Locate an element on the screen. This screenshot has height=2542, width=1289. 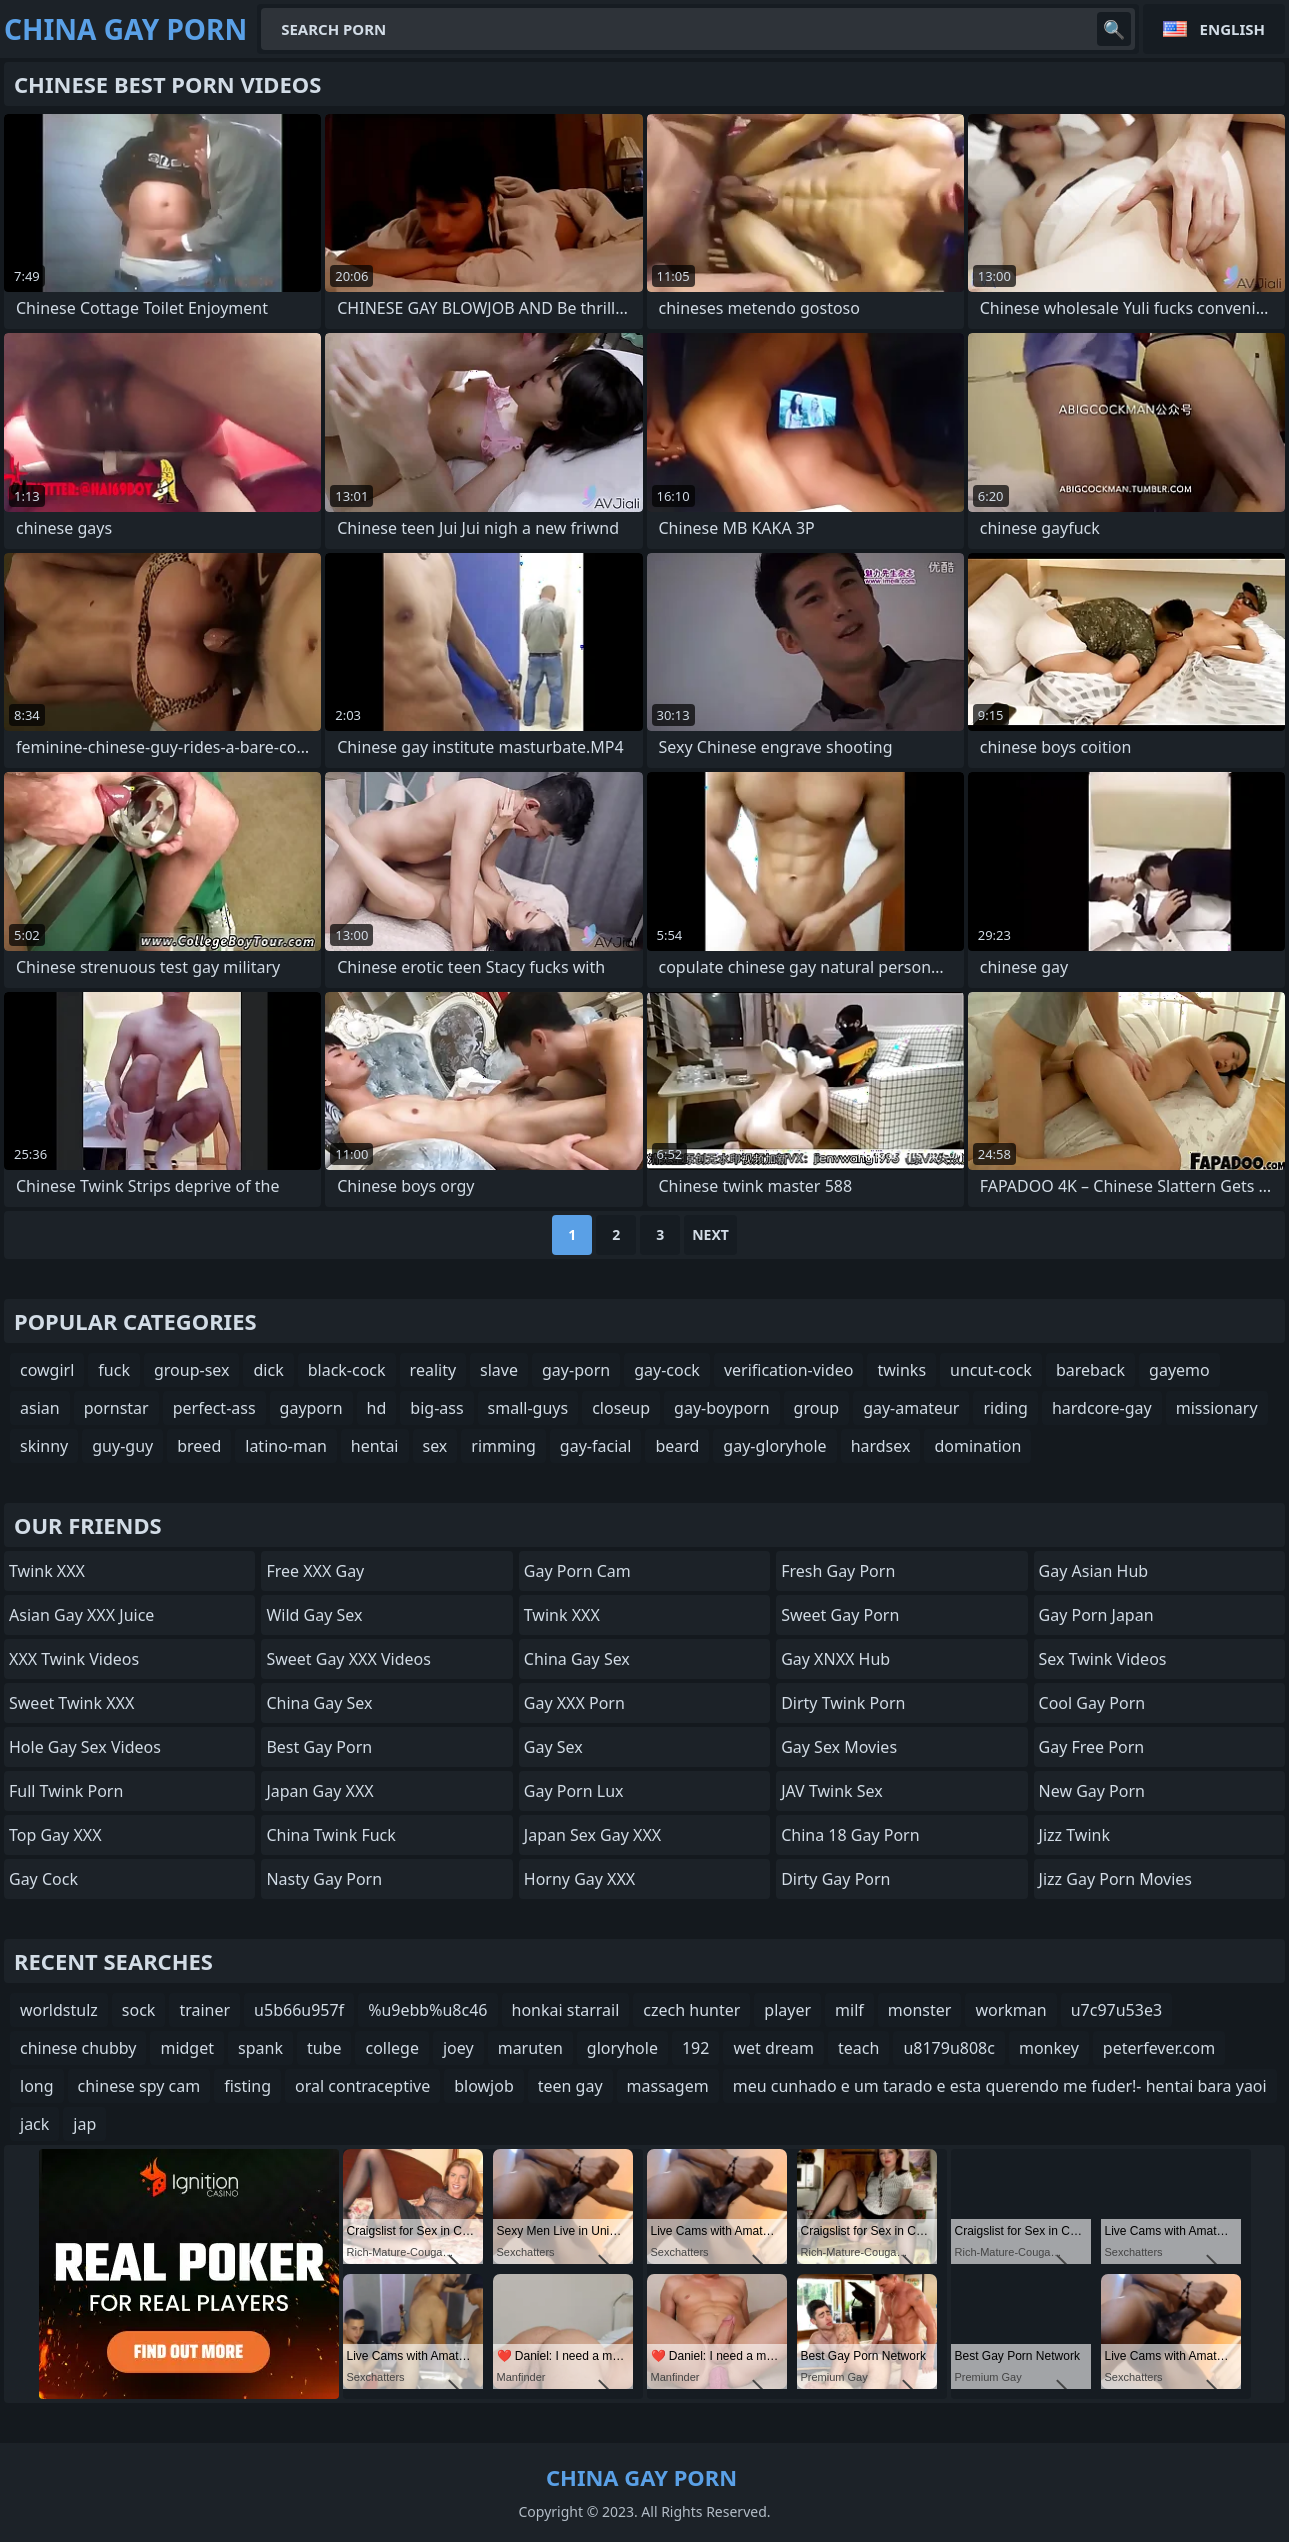
rimming is located at coordinates (503, 1446).